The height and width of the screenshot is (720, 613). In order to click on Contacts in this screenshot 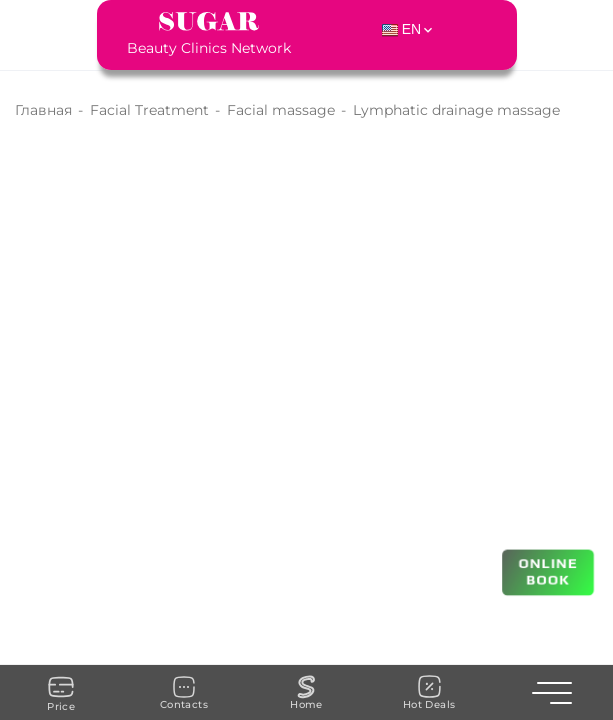, I will do `click(184, 693)`.